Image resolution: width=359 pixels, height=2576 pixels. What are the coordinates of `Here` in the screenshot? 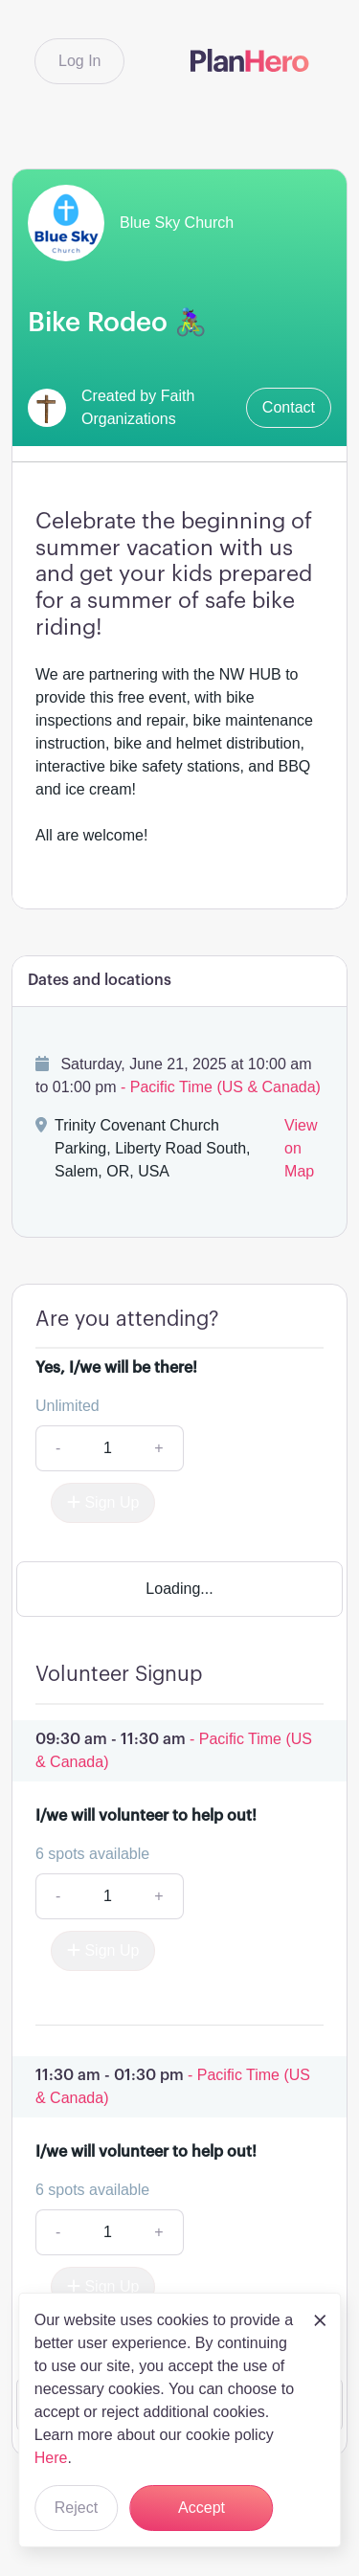 It's located at (51, 2458).